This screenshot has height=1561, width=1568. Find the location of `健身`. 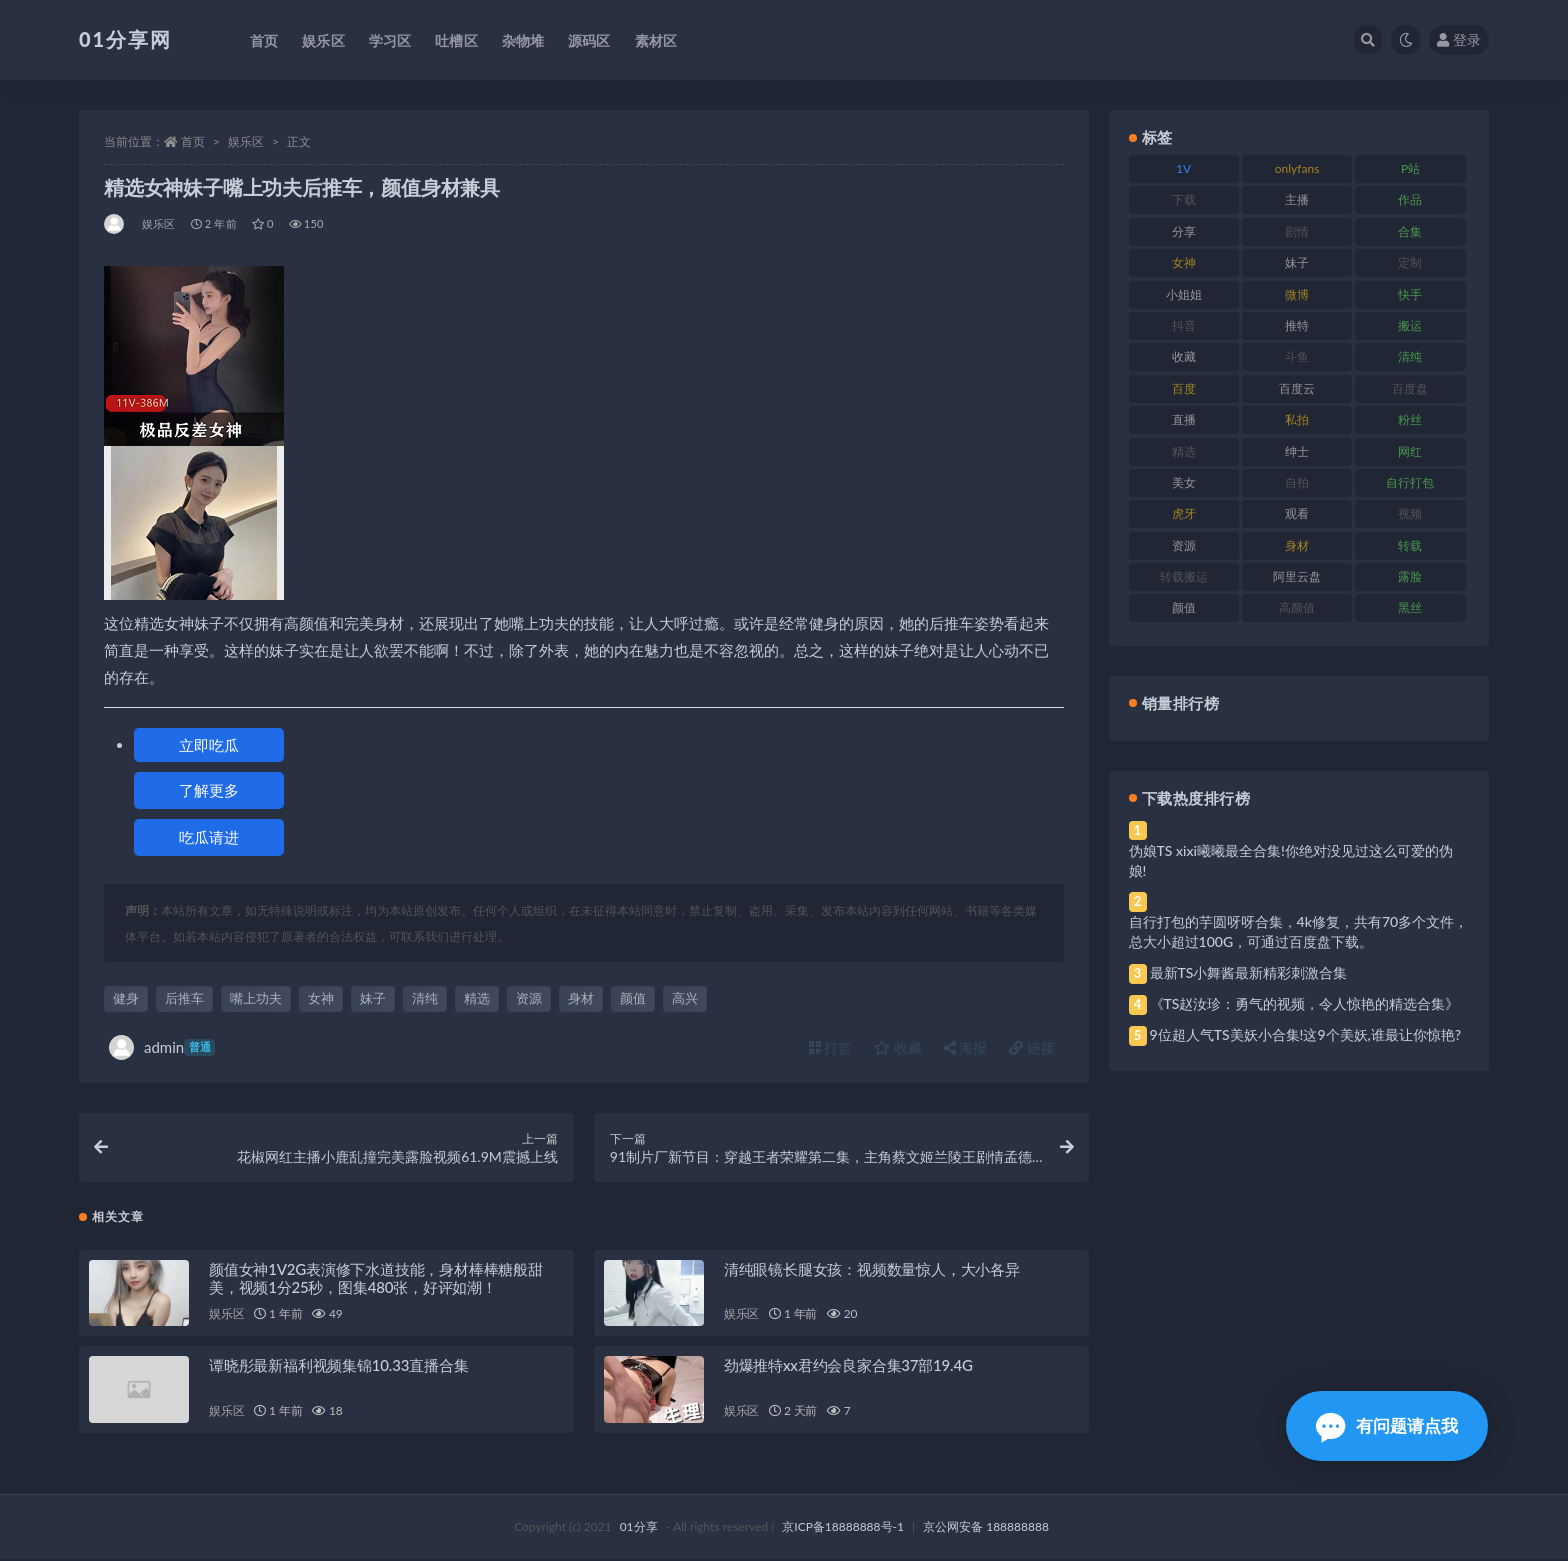

健身 is located at coordinates (126, 998).